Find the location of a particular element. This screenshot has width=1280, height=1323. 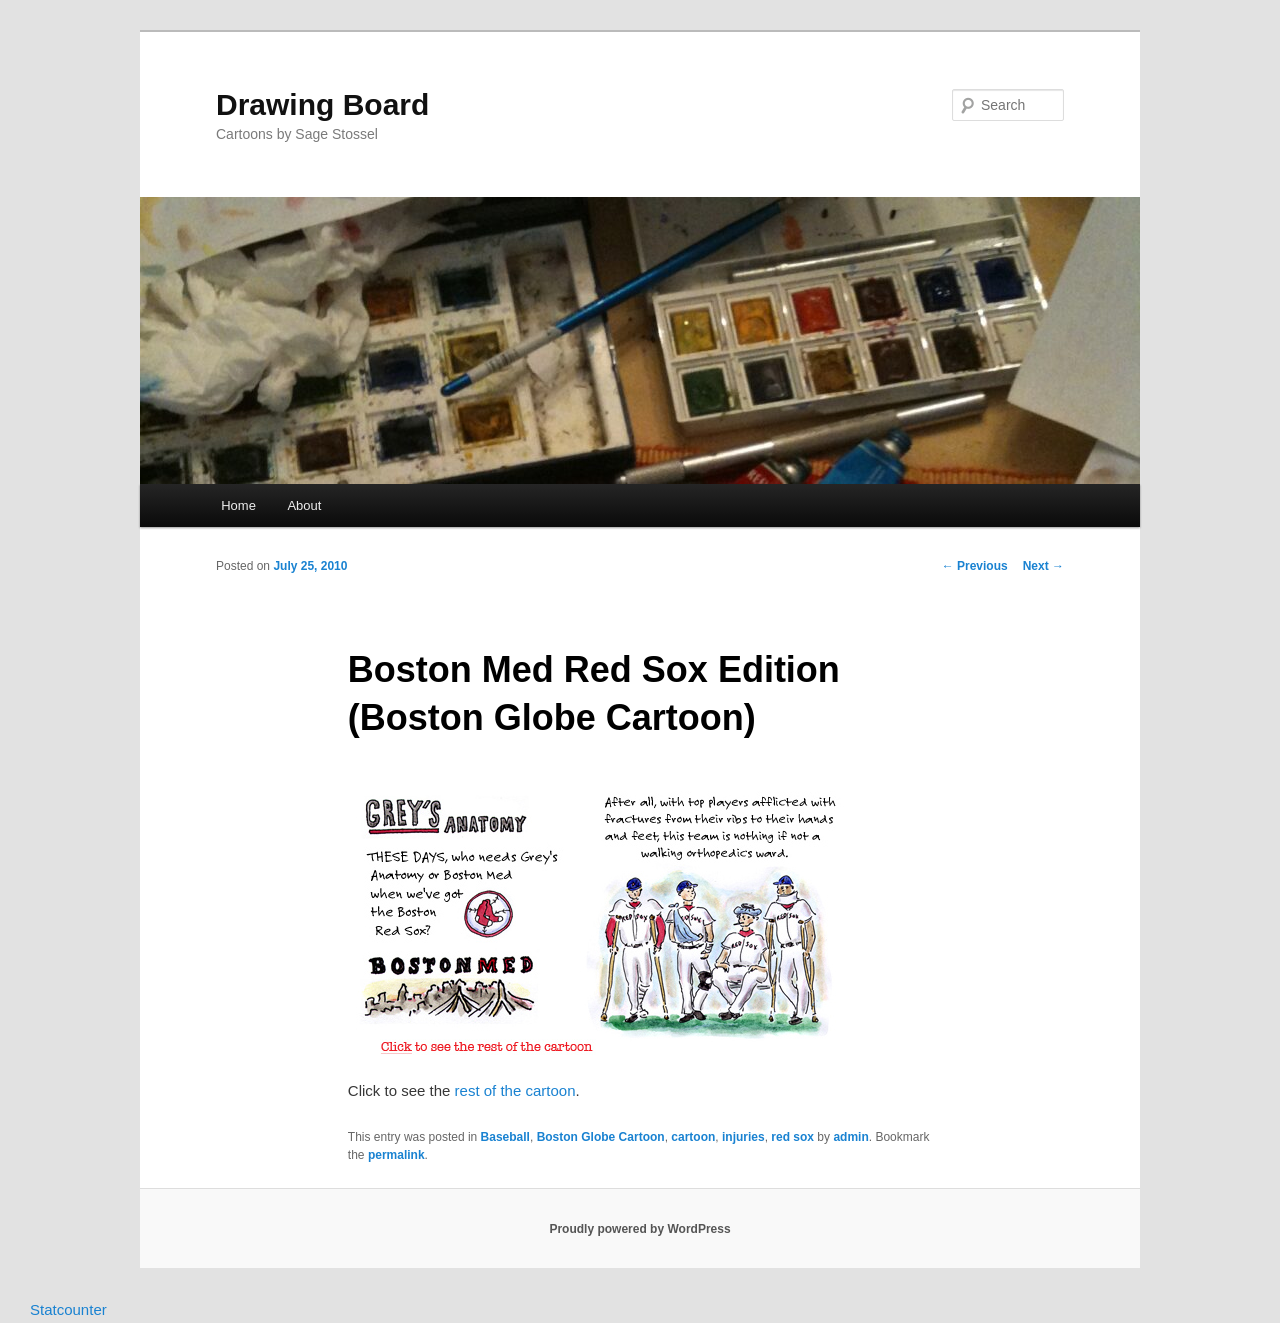

Drawing Board is located at coordinates (322, 104).